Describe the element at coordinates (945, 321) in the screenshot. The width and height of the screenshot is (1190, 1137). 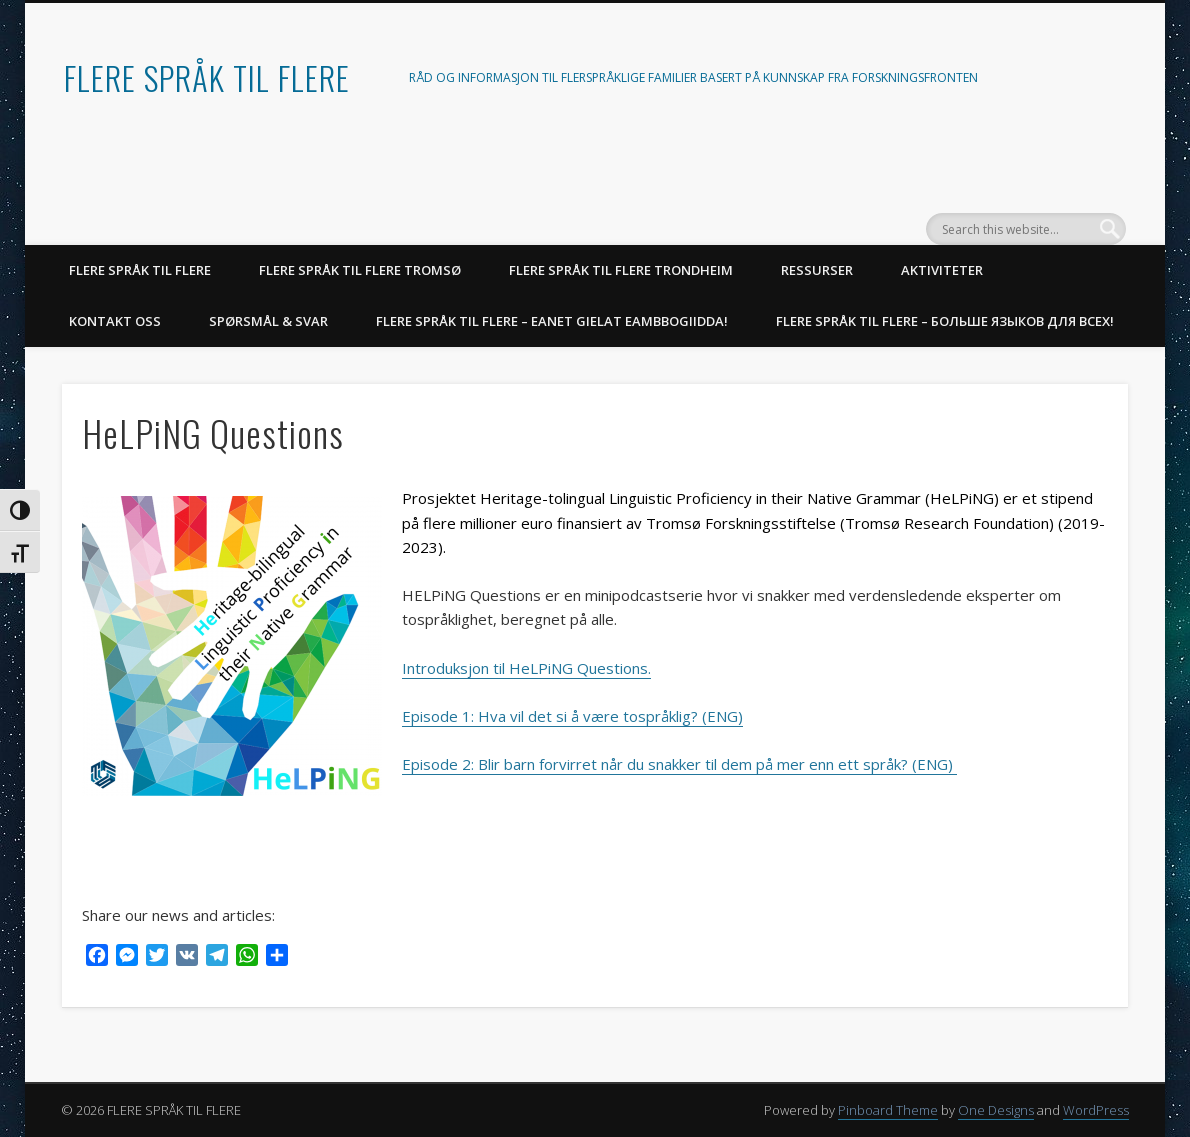
I see `Flere språk til flere – Больше языков для всех!` at that location.